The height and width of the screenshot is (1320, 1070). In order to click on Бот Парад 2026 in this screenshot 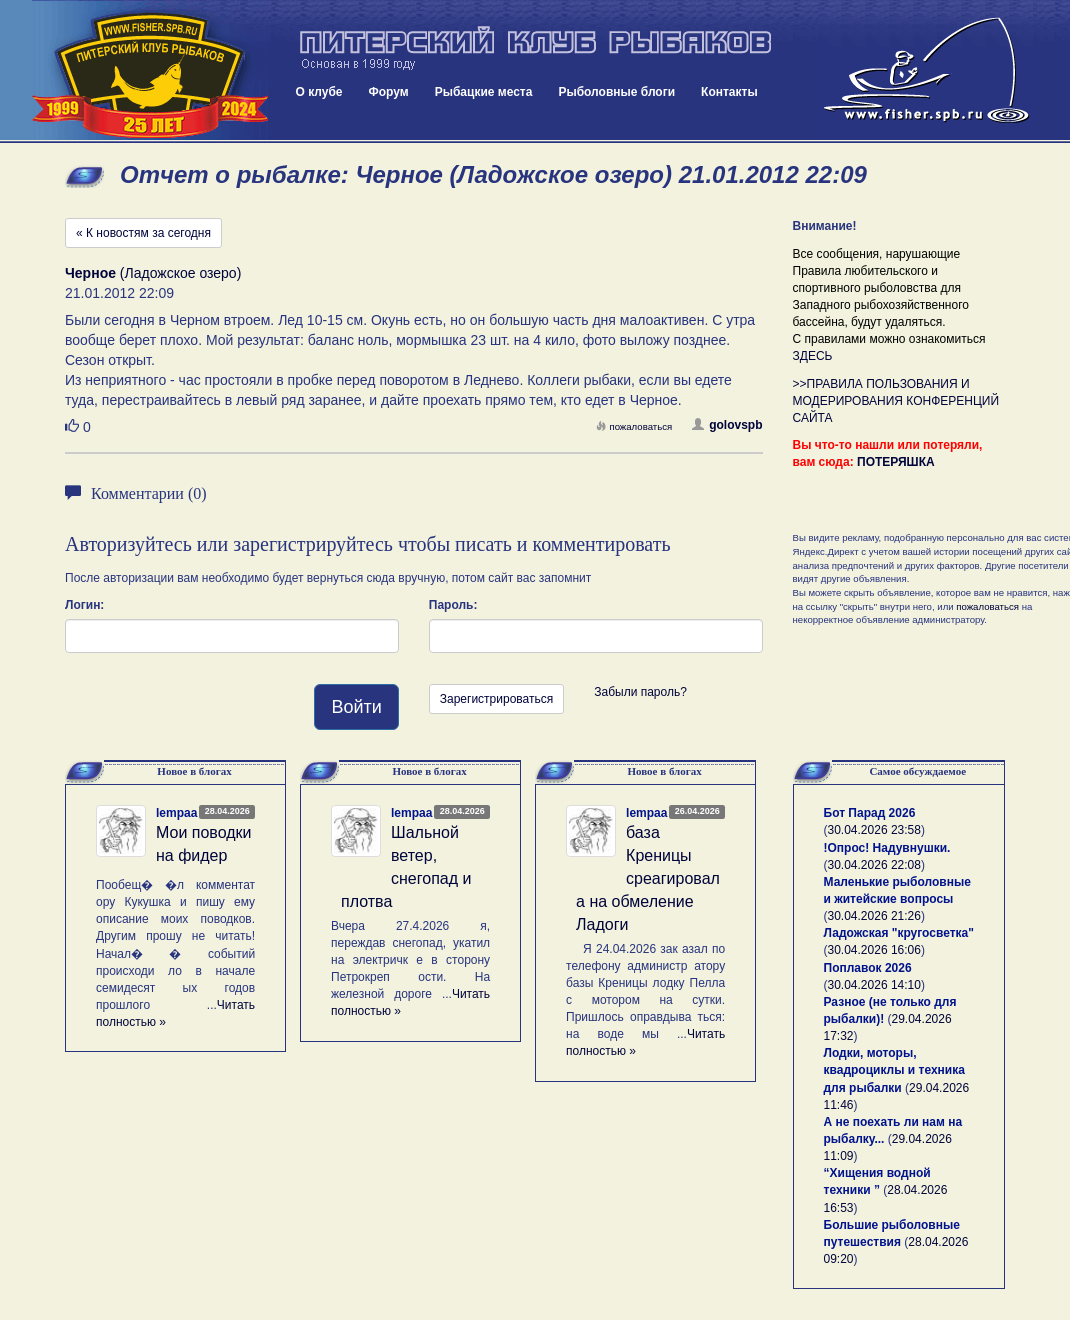, I will do `click(870, 813)`.